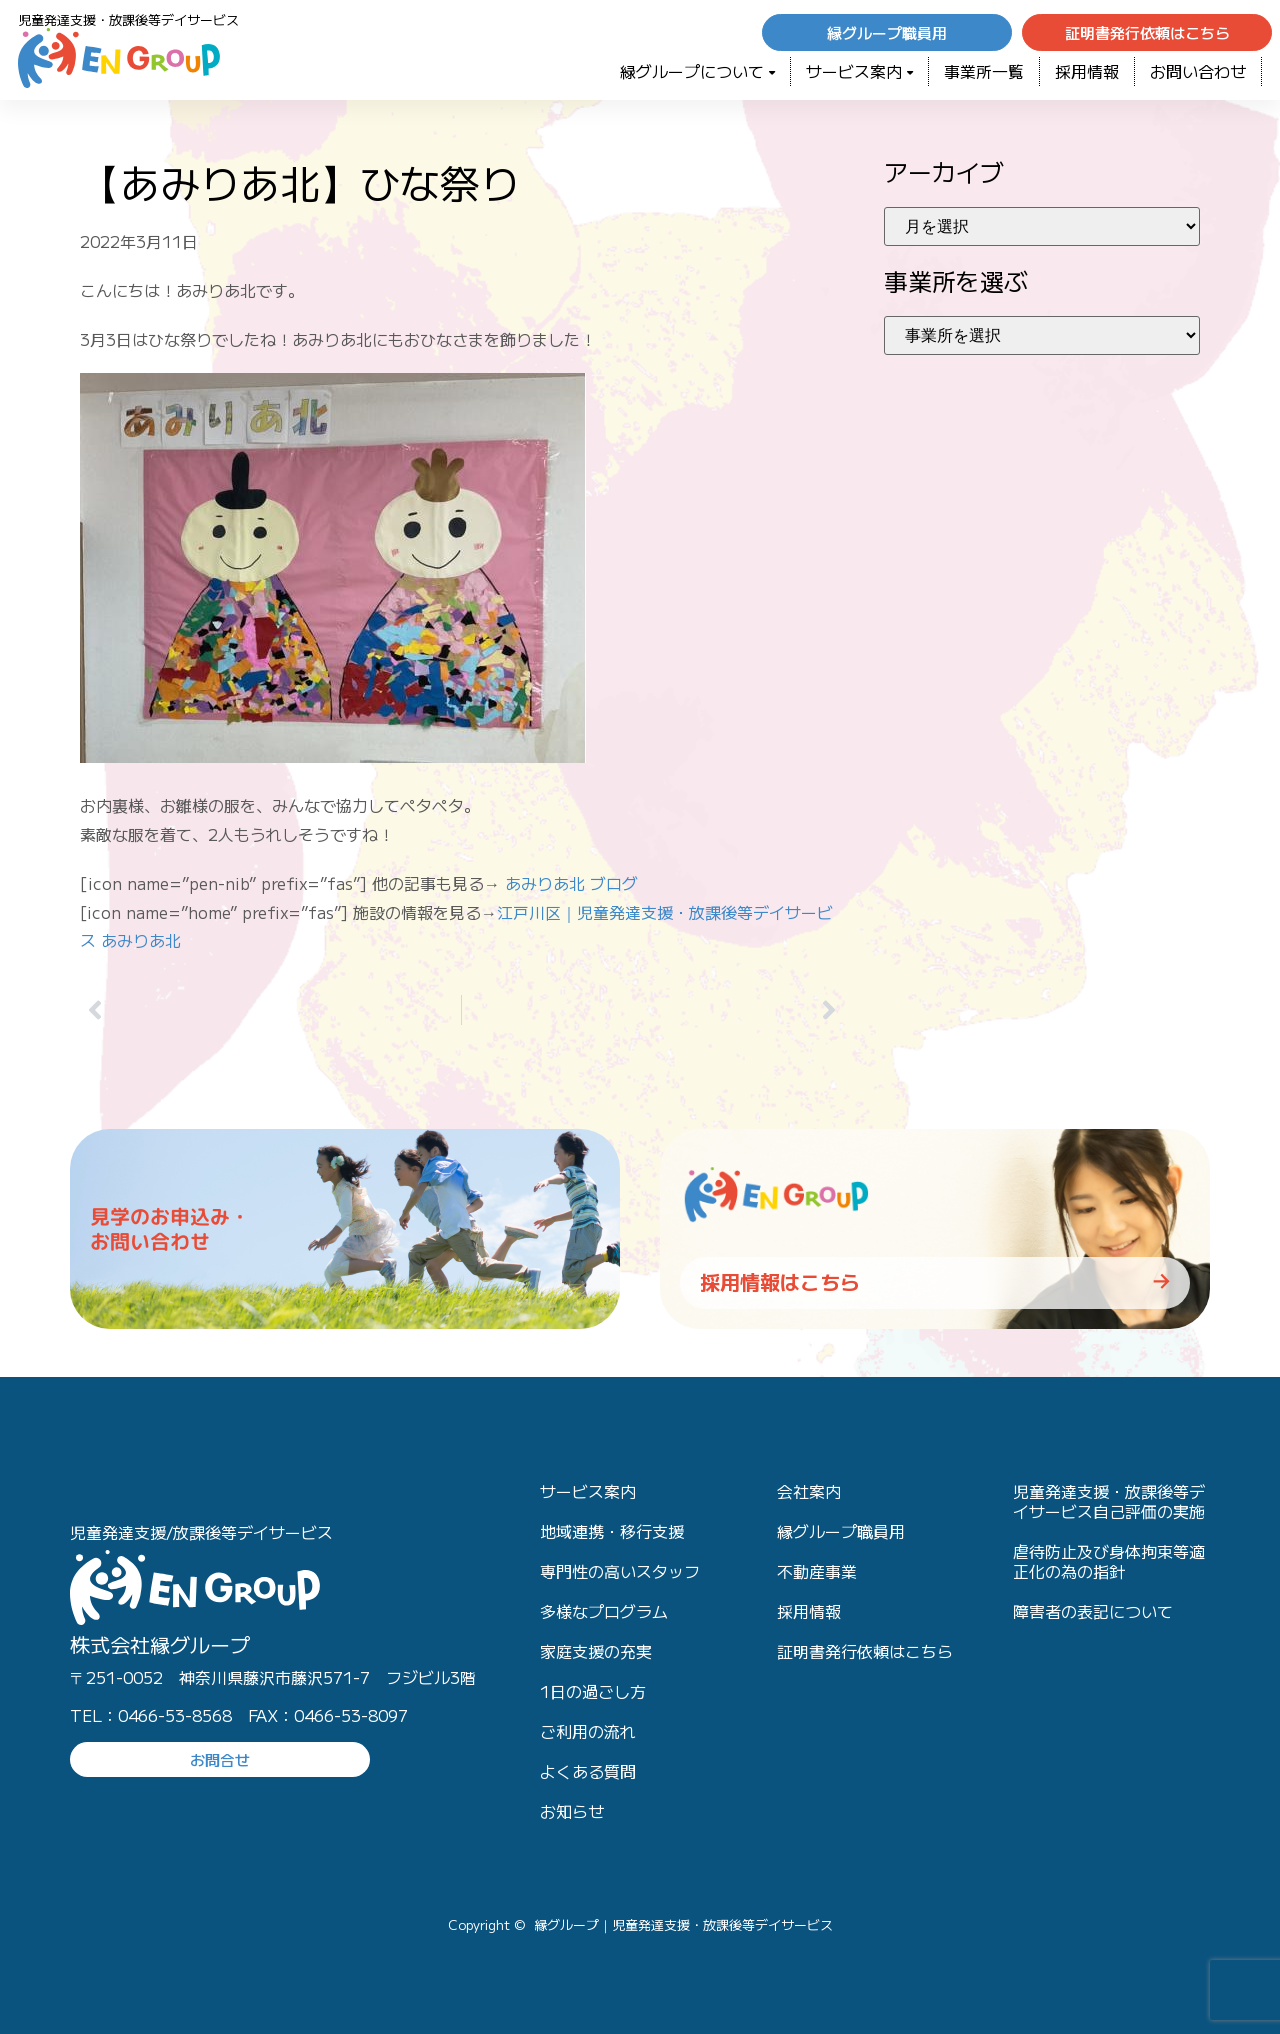 Image resolution: width=1280 pixels, height=2034 pixels. Describe the element at coordinates (604, 1611) in the screenshot. I see `多様なプログラム` at that location.